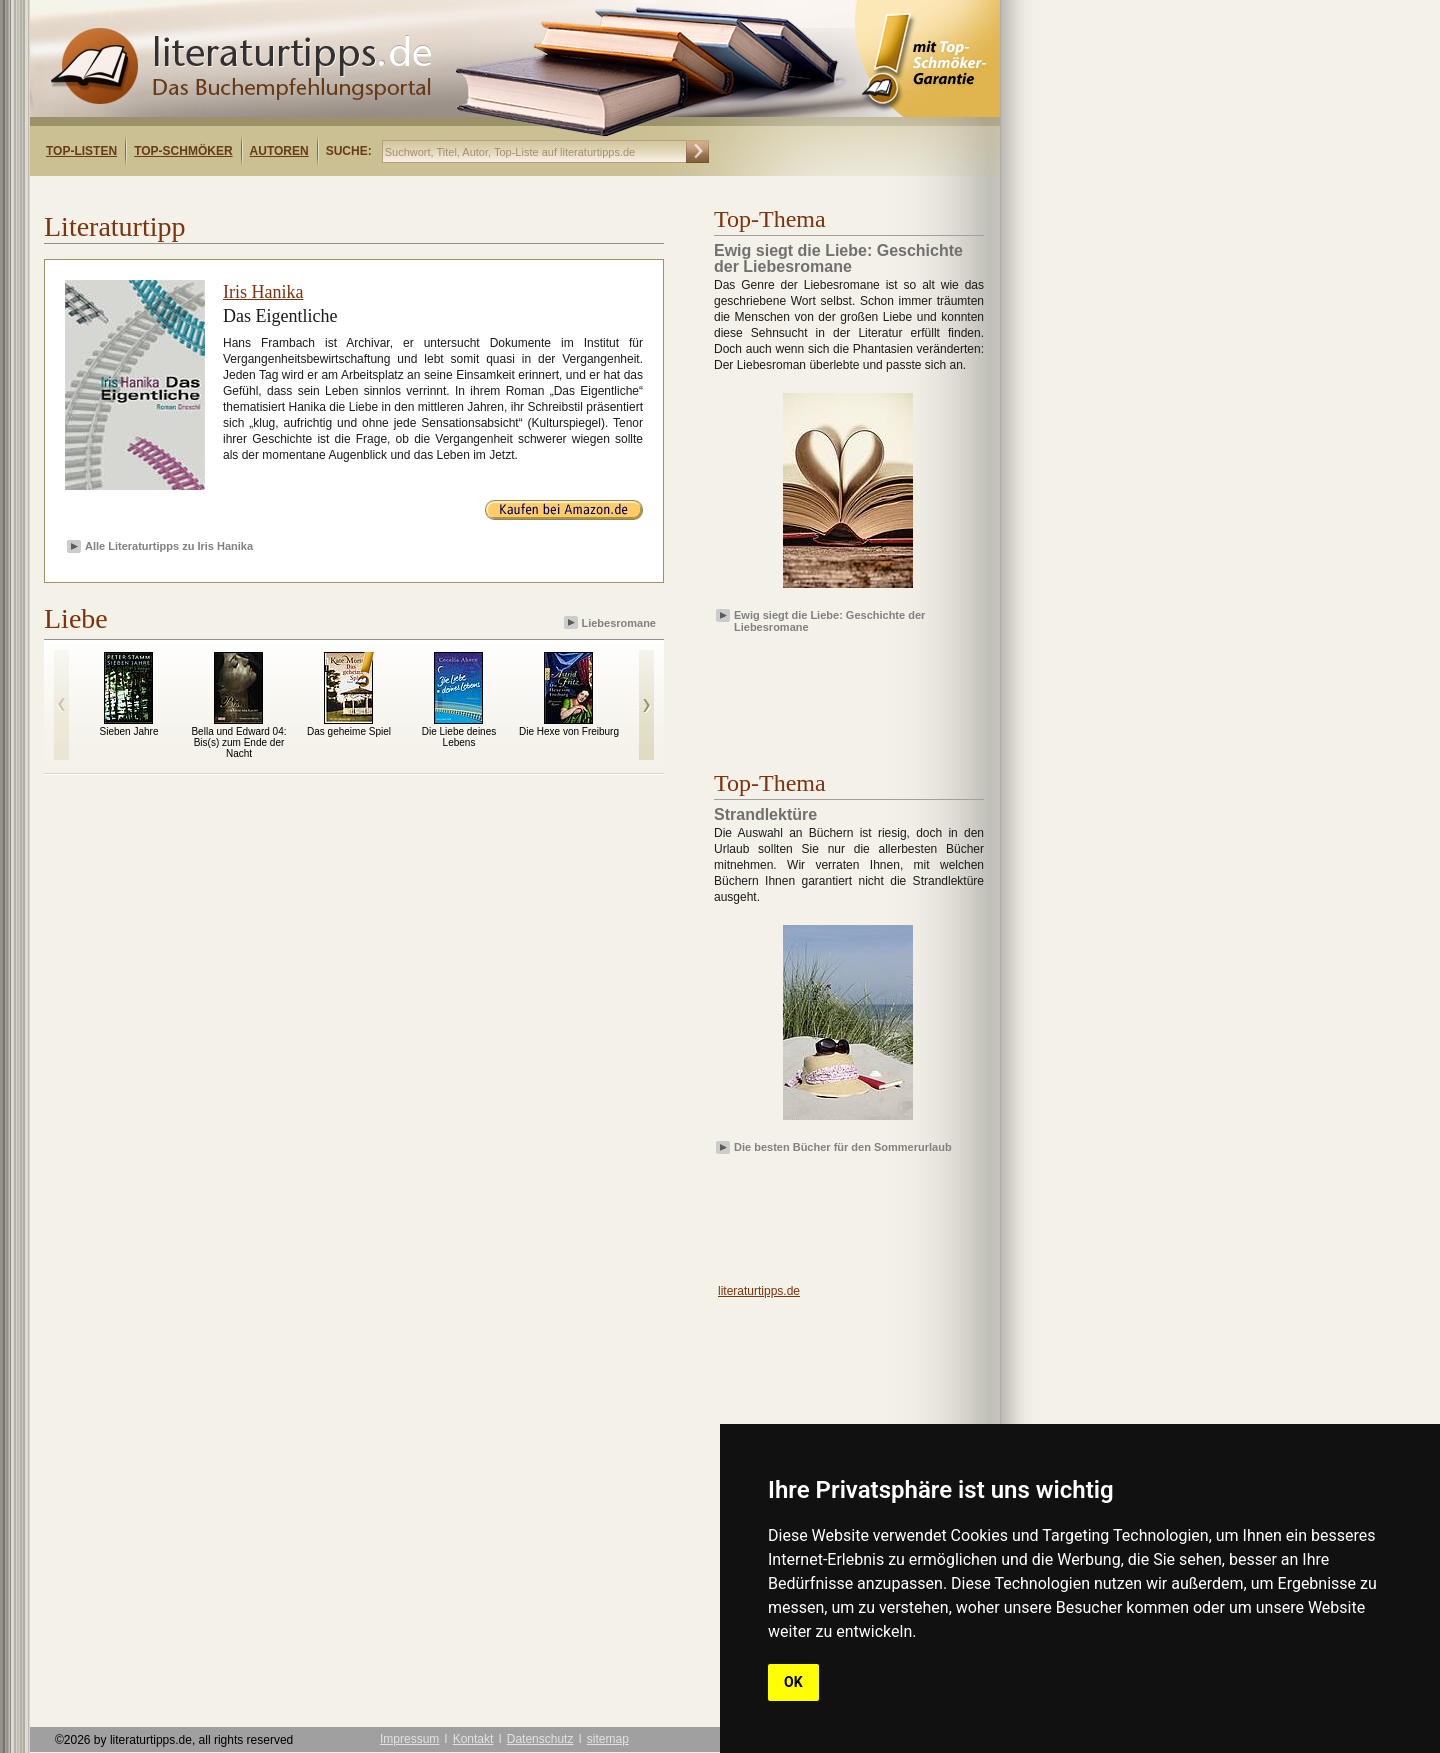  What do you see at coordinates (608, 1739) in the screenshot?
I see `sitemap` at bounding box center [608, 1739].